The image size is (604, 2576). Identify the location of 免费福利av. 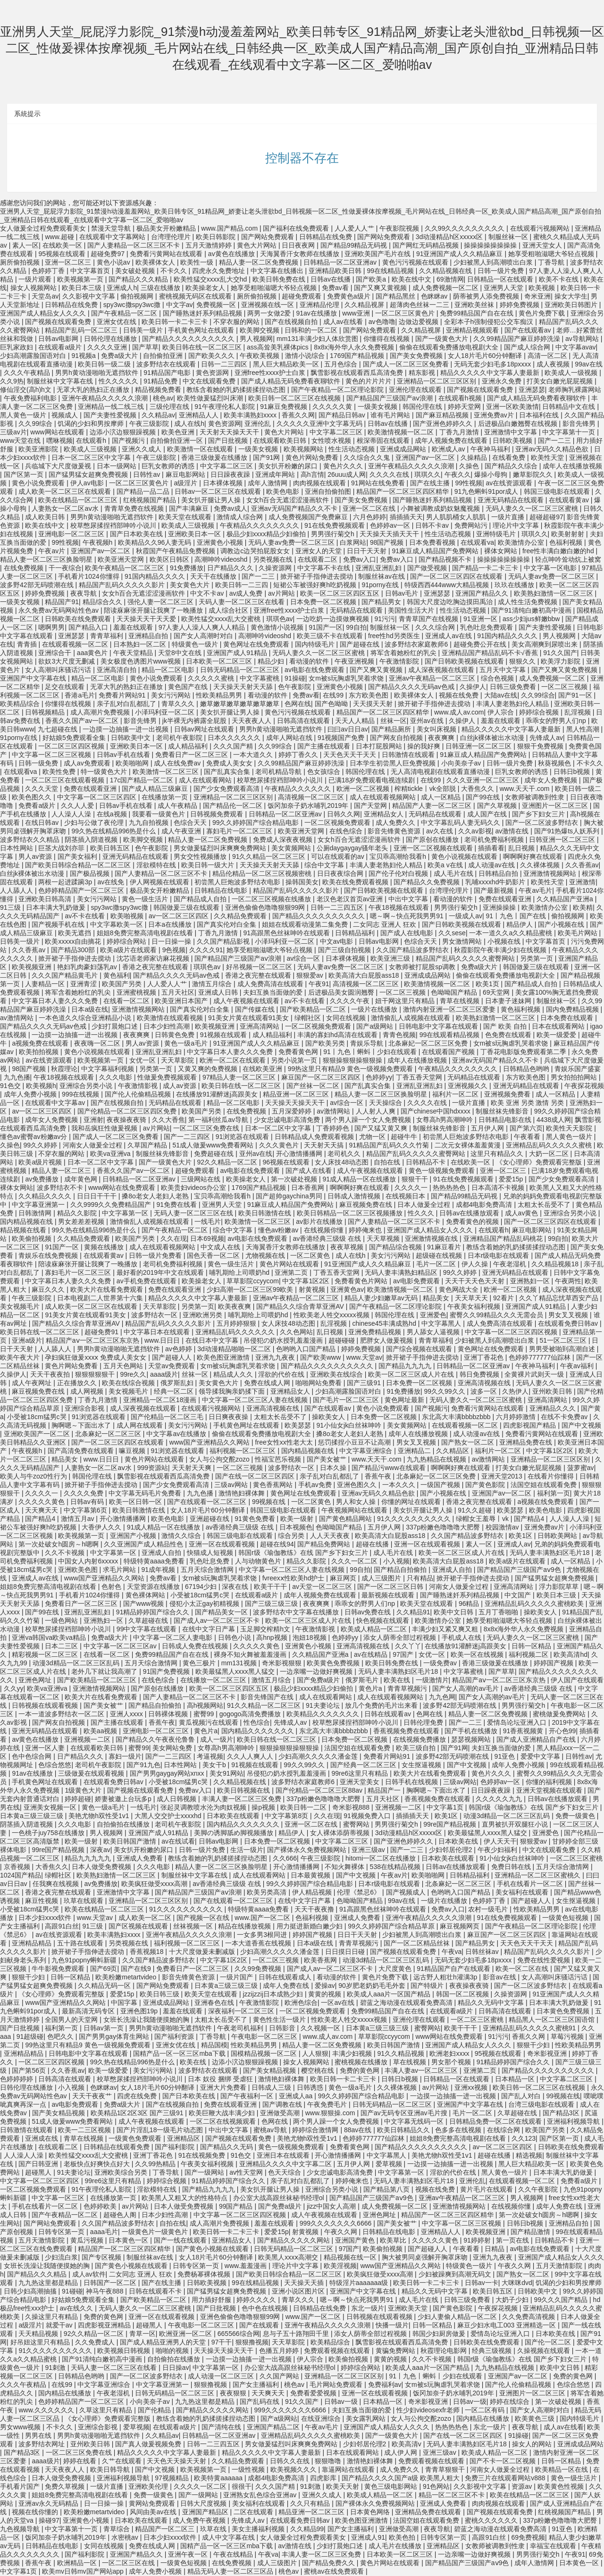
(385, 2384).